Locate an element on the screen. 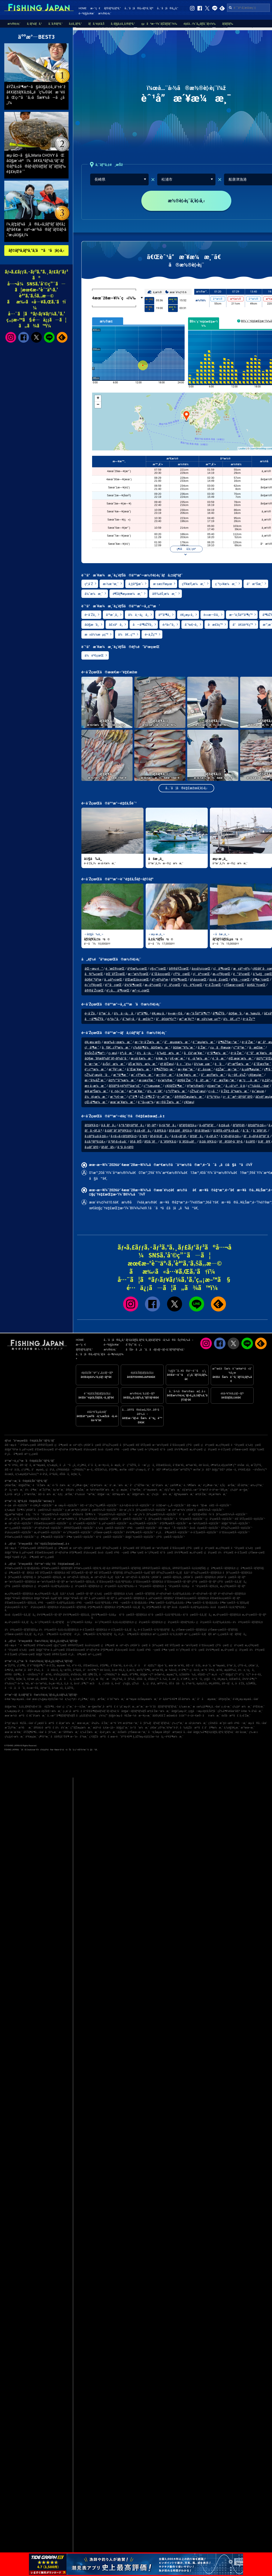 The image size is (272, 2576). å—ã‚ã‚ã˜å¸‚ is located at coordinates (15, 1687).